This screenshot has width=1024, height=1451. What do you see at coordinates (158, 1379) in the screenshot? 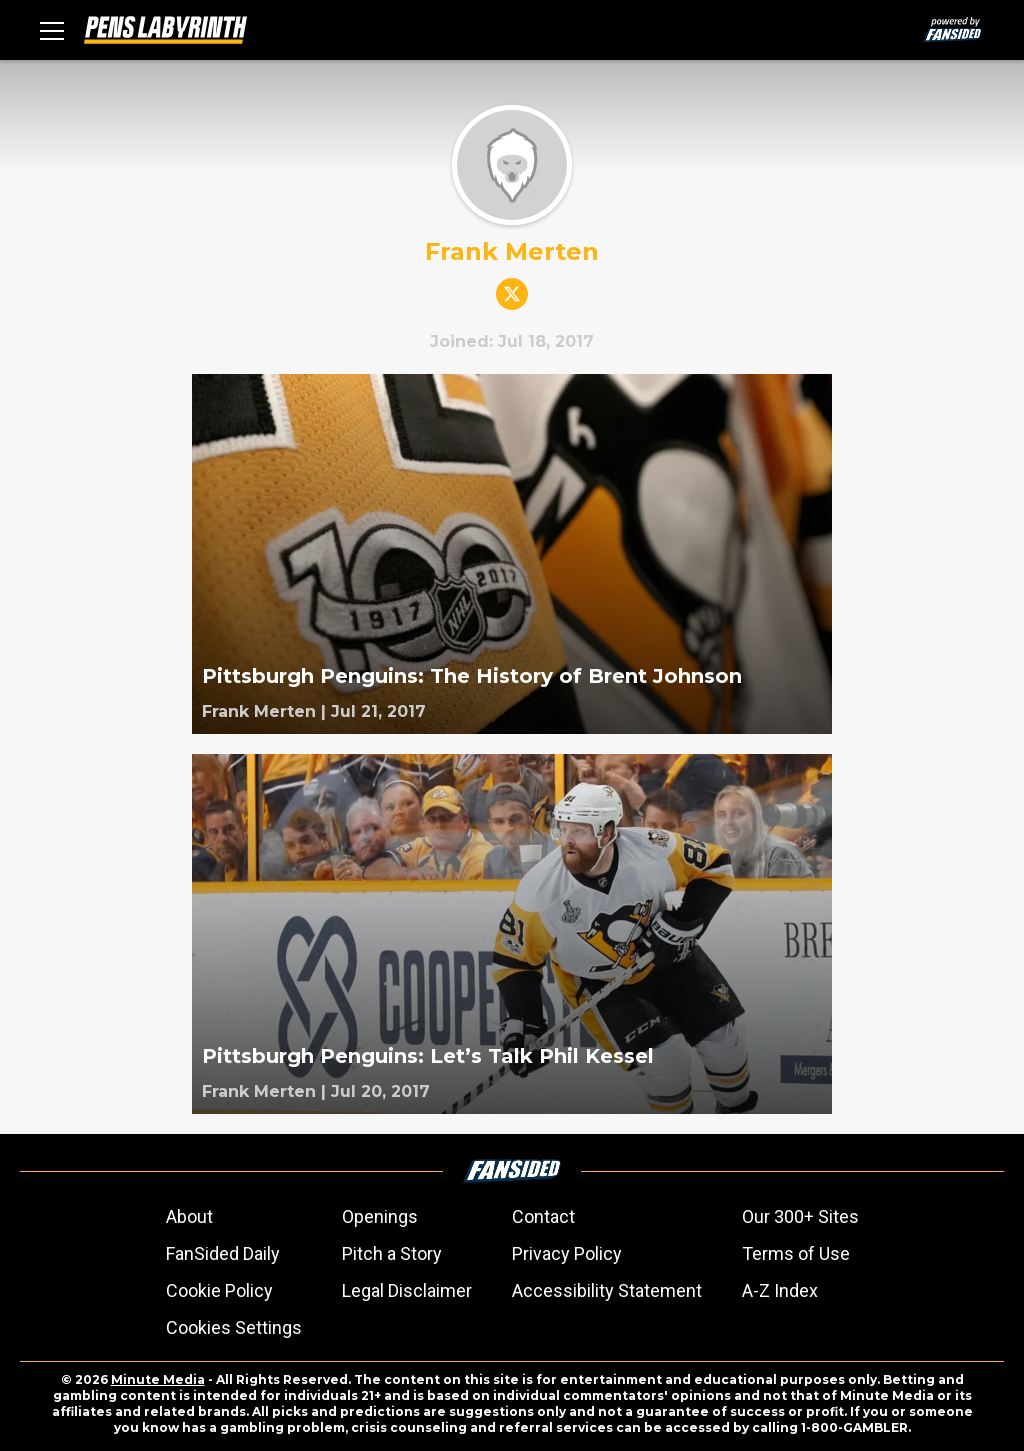
I see `Minute Media` at bounding box center [158, 1379].